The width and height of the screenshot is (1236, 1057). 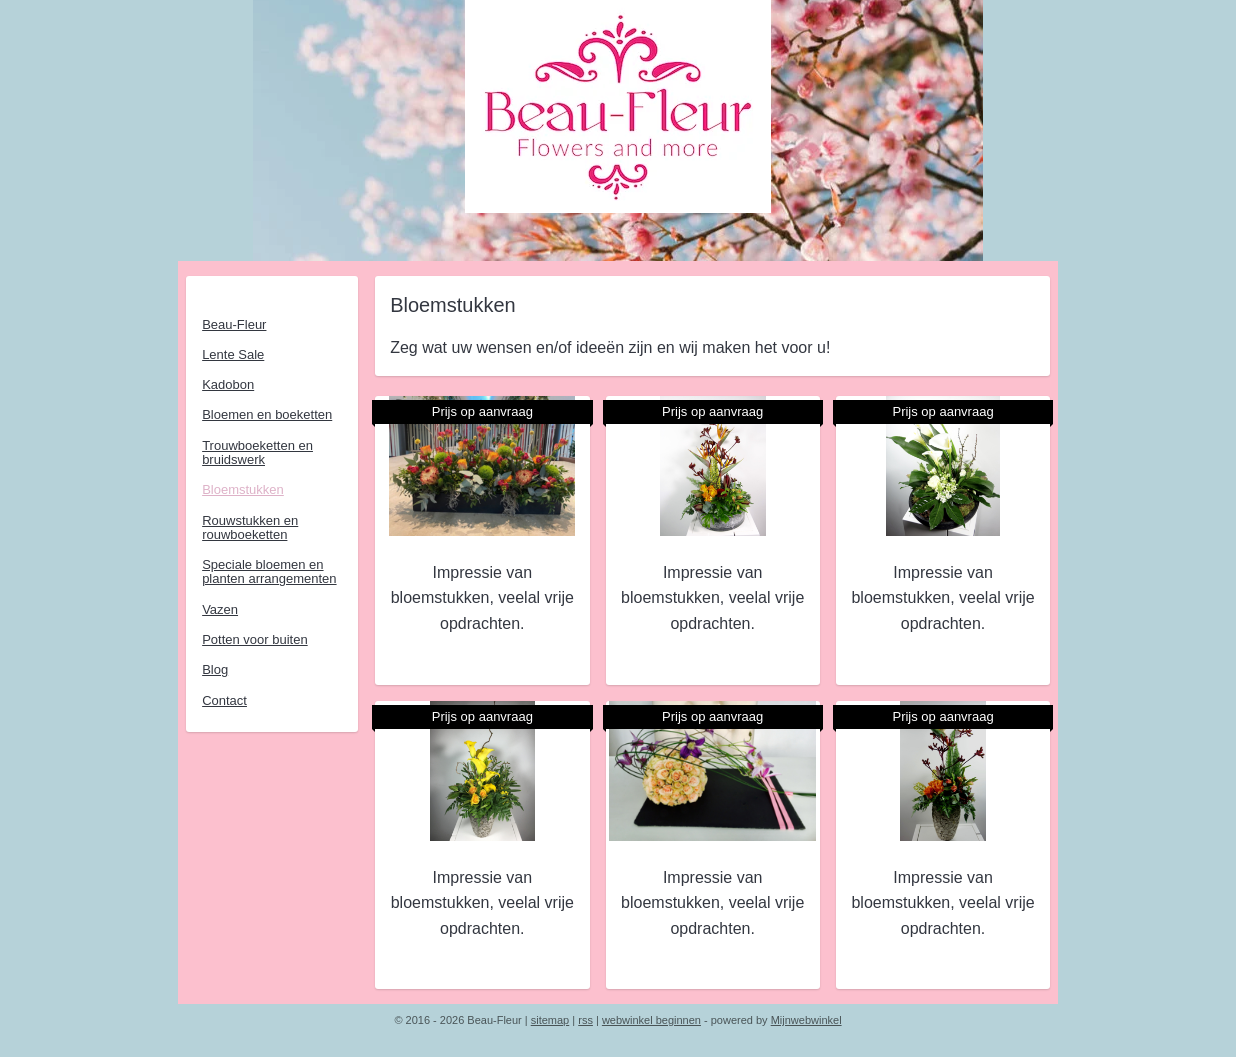 What do you see at coordinates (215, 669) in the screenshot?
I see `Blog` at bounding box center [215, 669].